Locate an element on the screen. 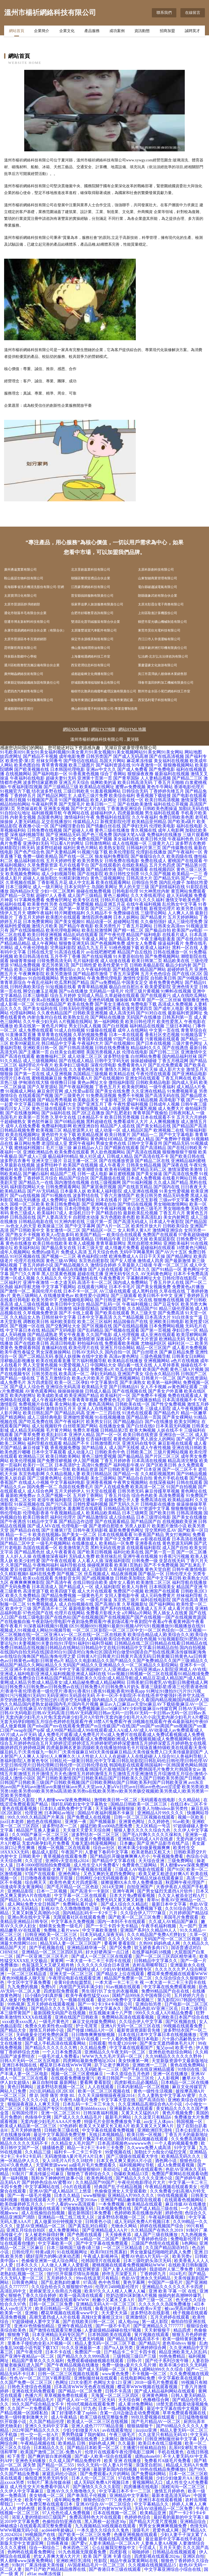 This screenshot has height=2576, width=209. 久久成人国产精品 is located at coordinates (170, 1182).